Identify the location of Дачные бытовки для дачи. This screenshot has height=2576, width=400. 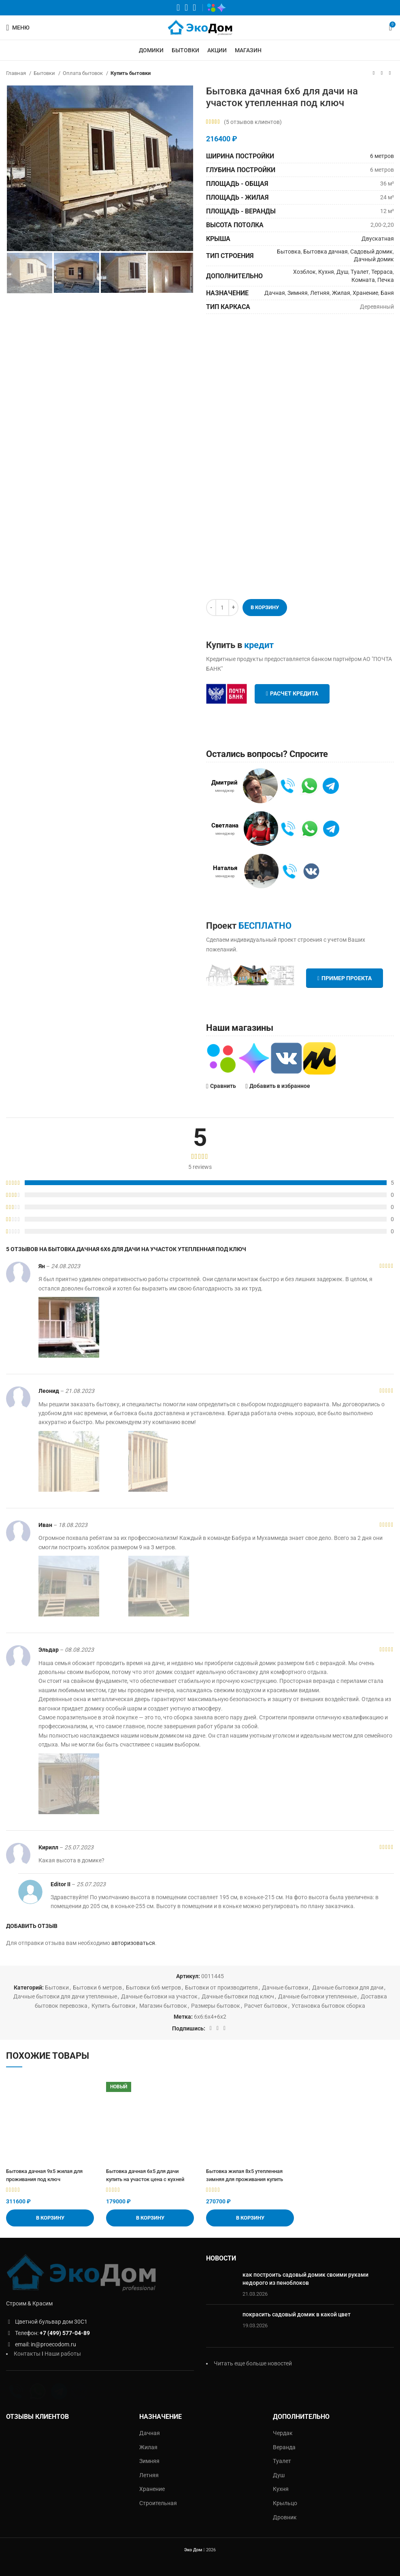
(347, 1987).